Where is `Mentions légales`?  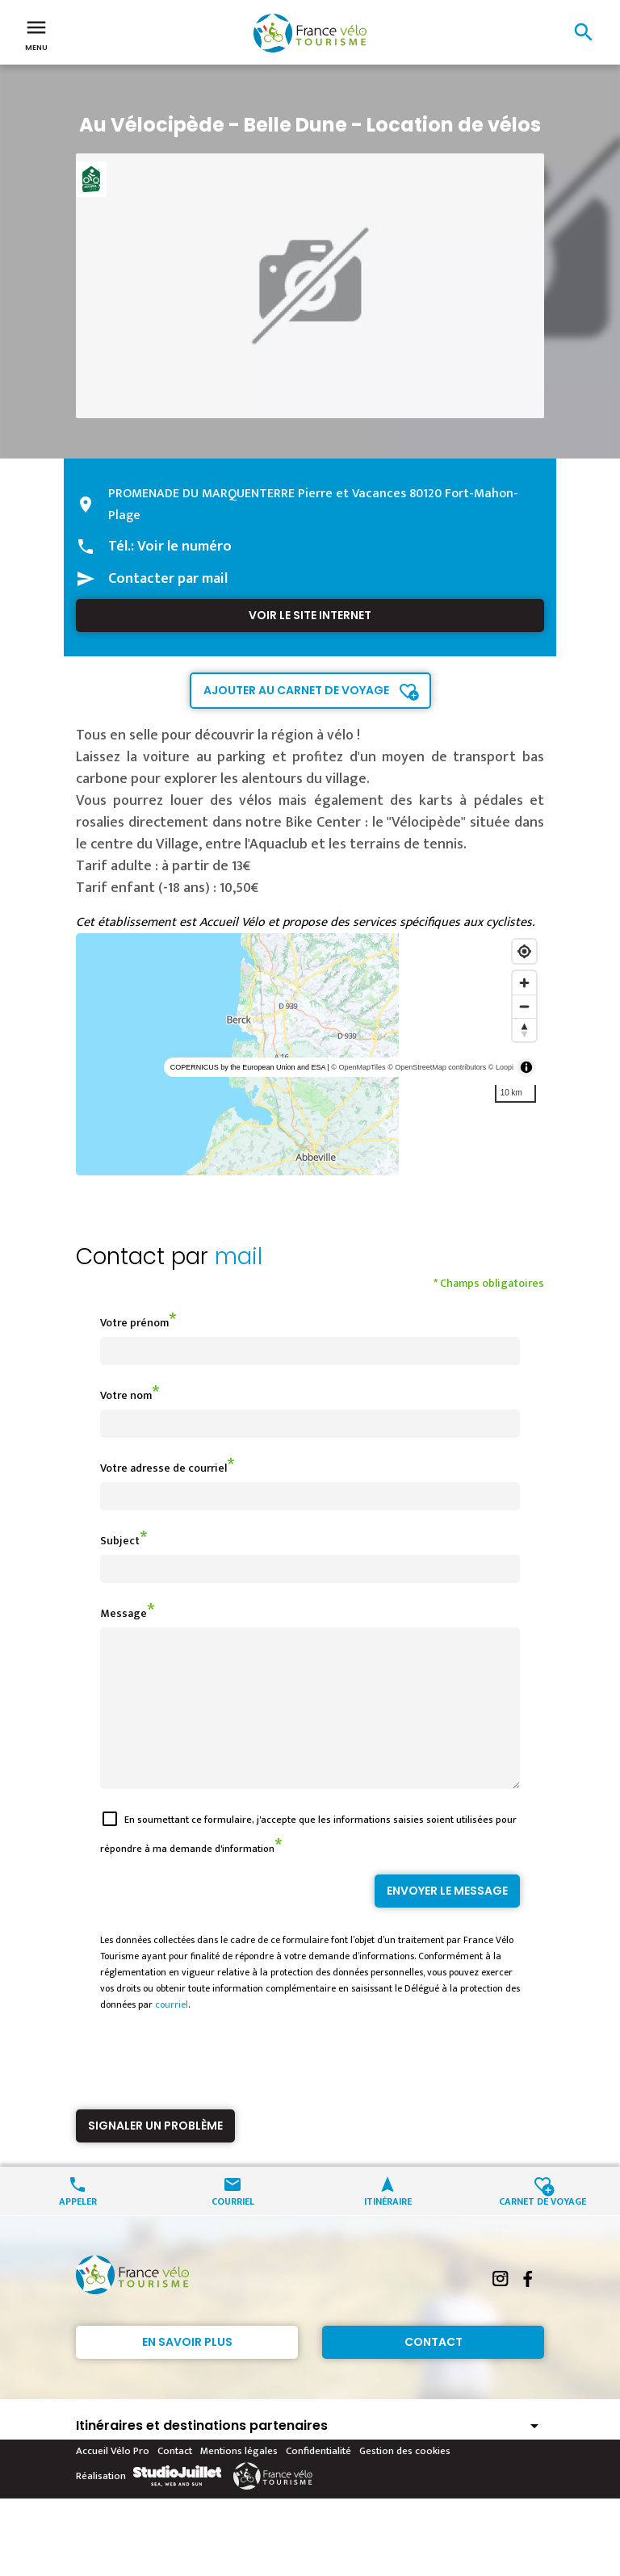 Mentions légales is located at coordinates (239, 2480).